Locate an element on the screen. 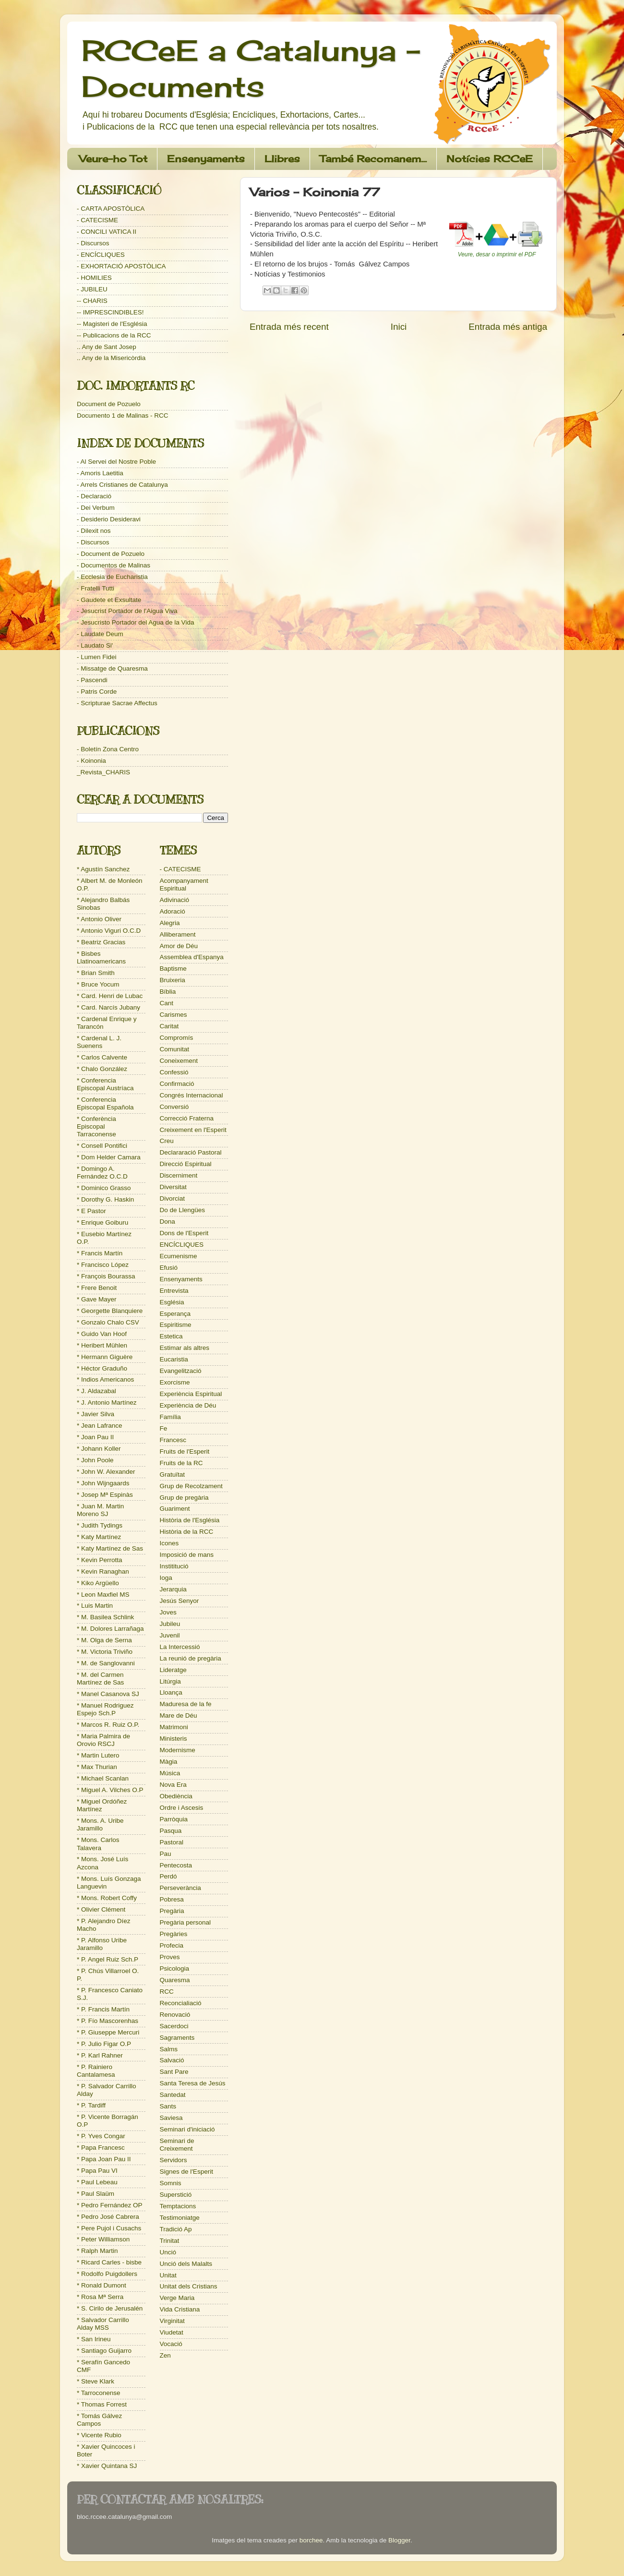  Jubileu is located at coordinates (170, 1623).